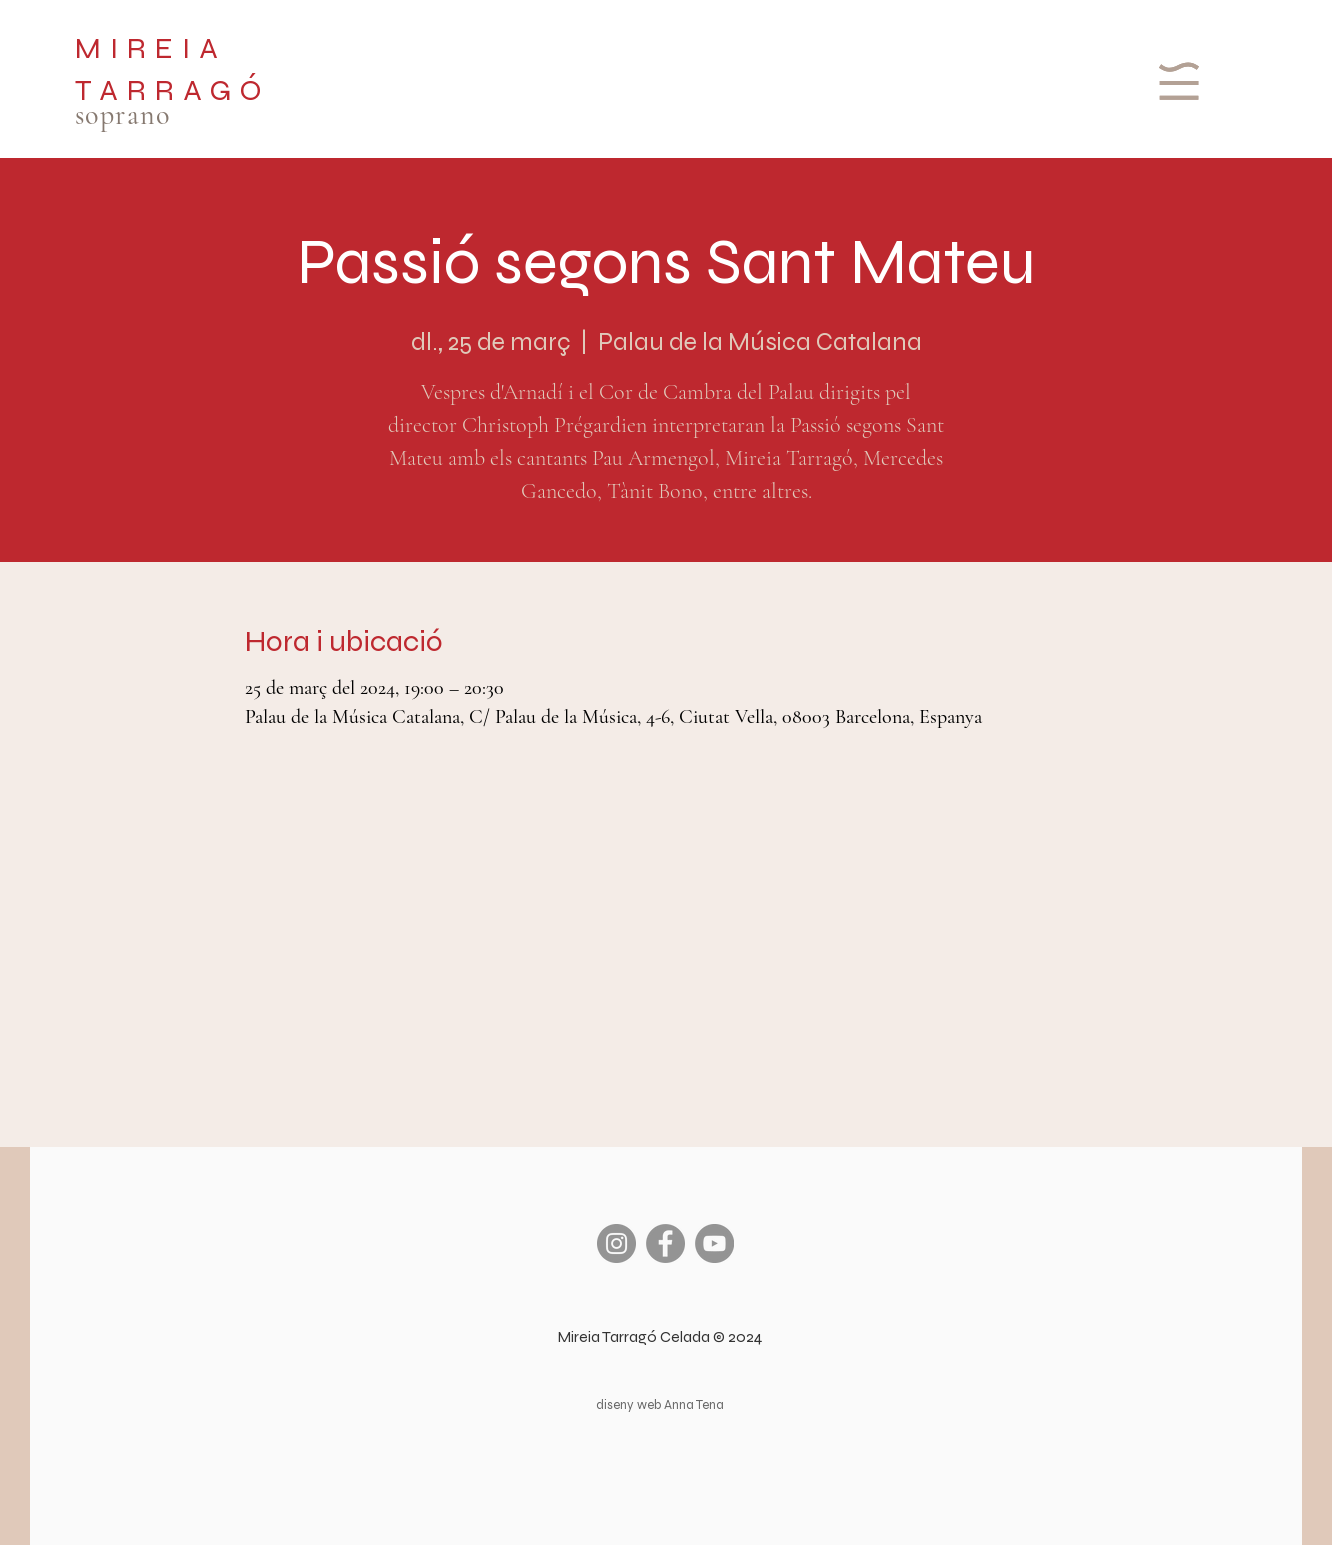 This screenshot has width=1332, height=1545. I want to click on [YouTube], so click(714, 1243).